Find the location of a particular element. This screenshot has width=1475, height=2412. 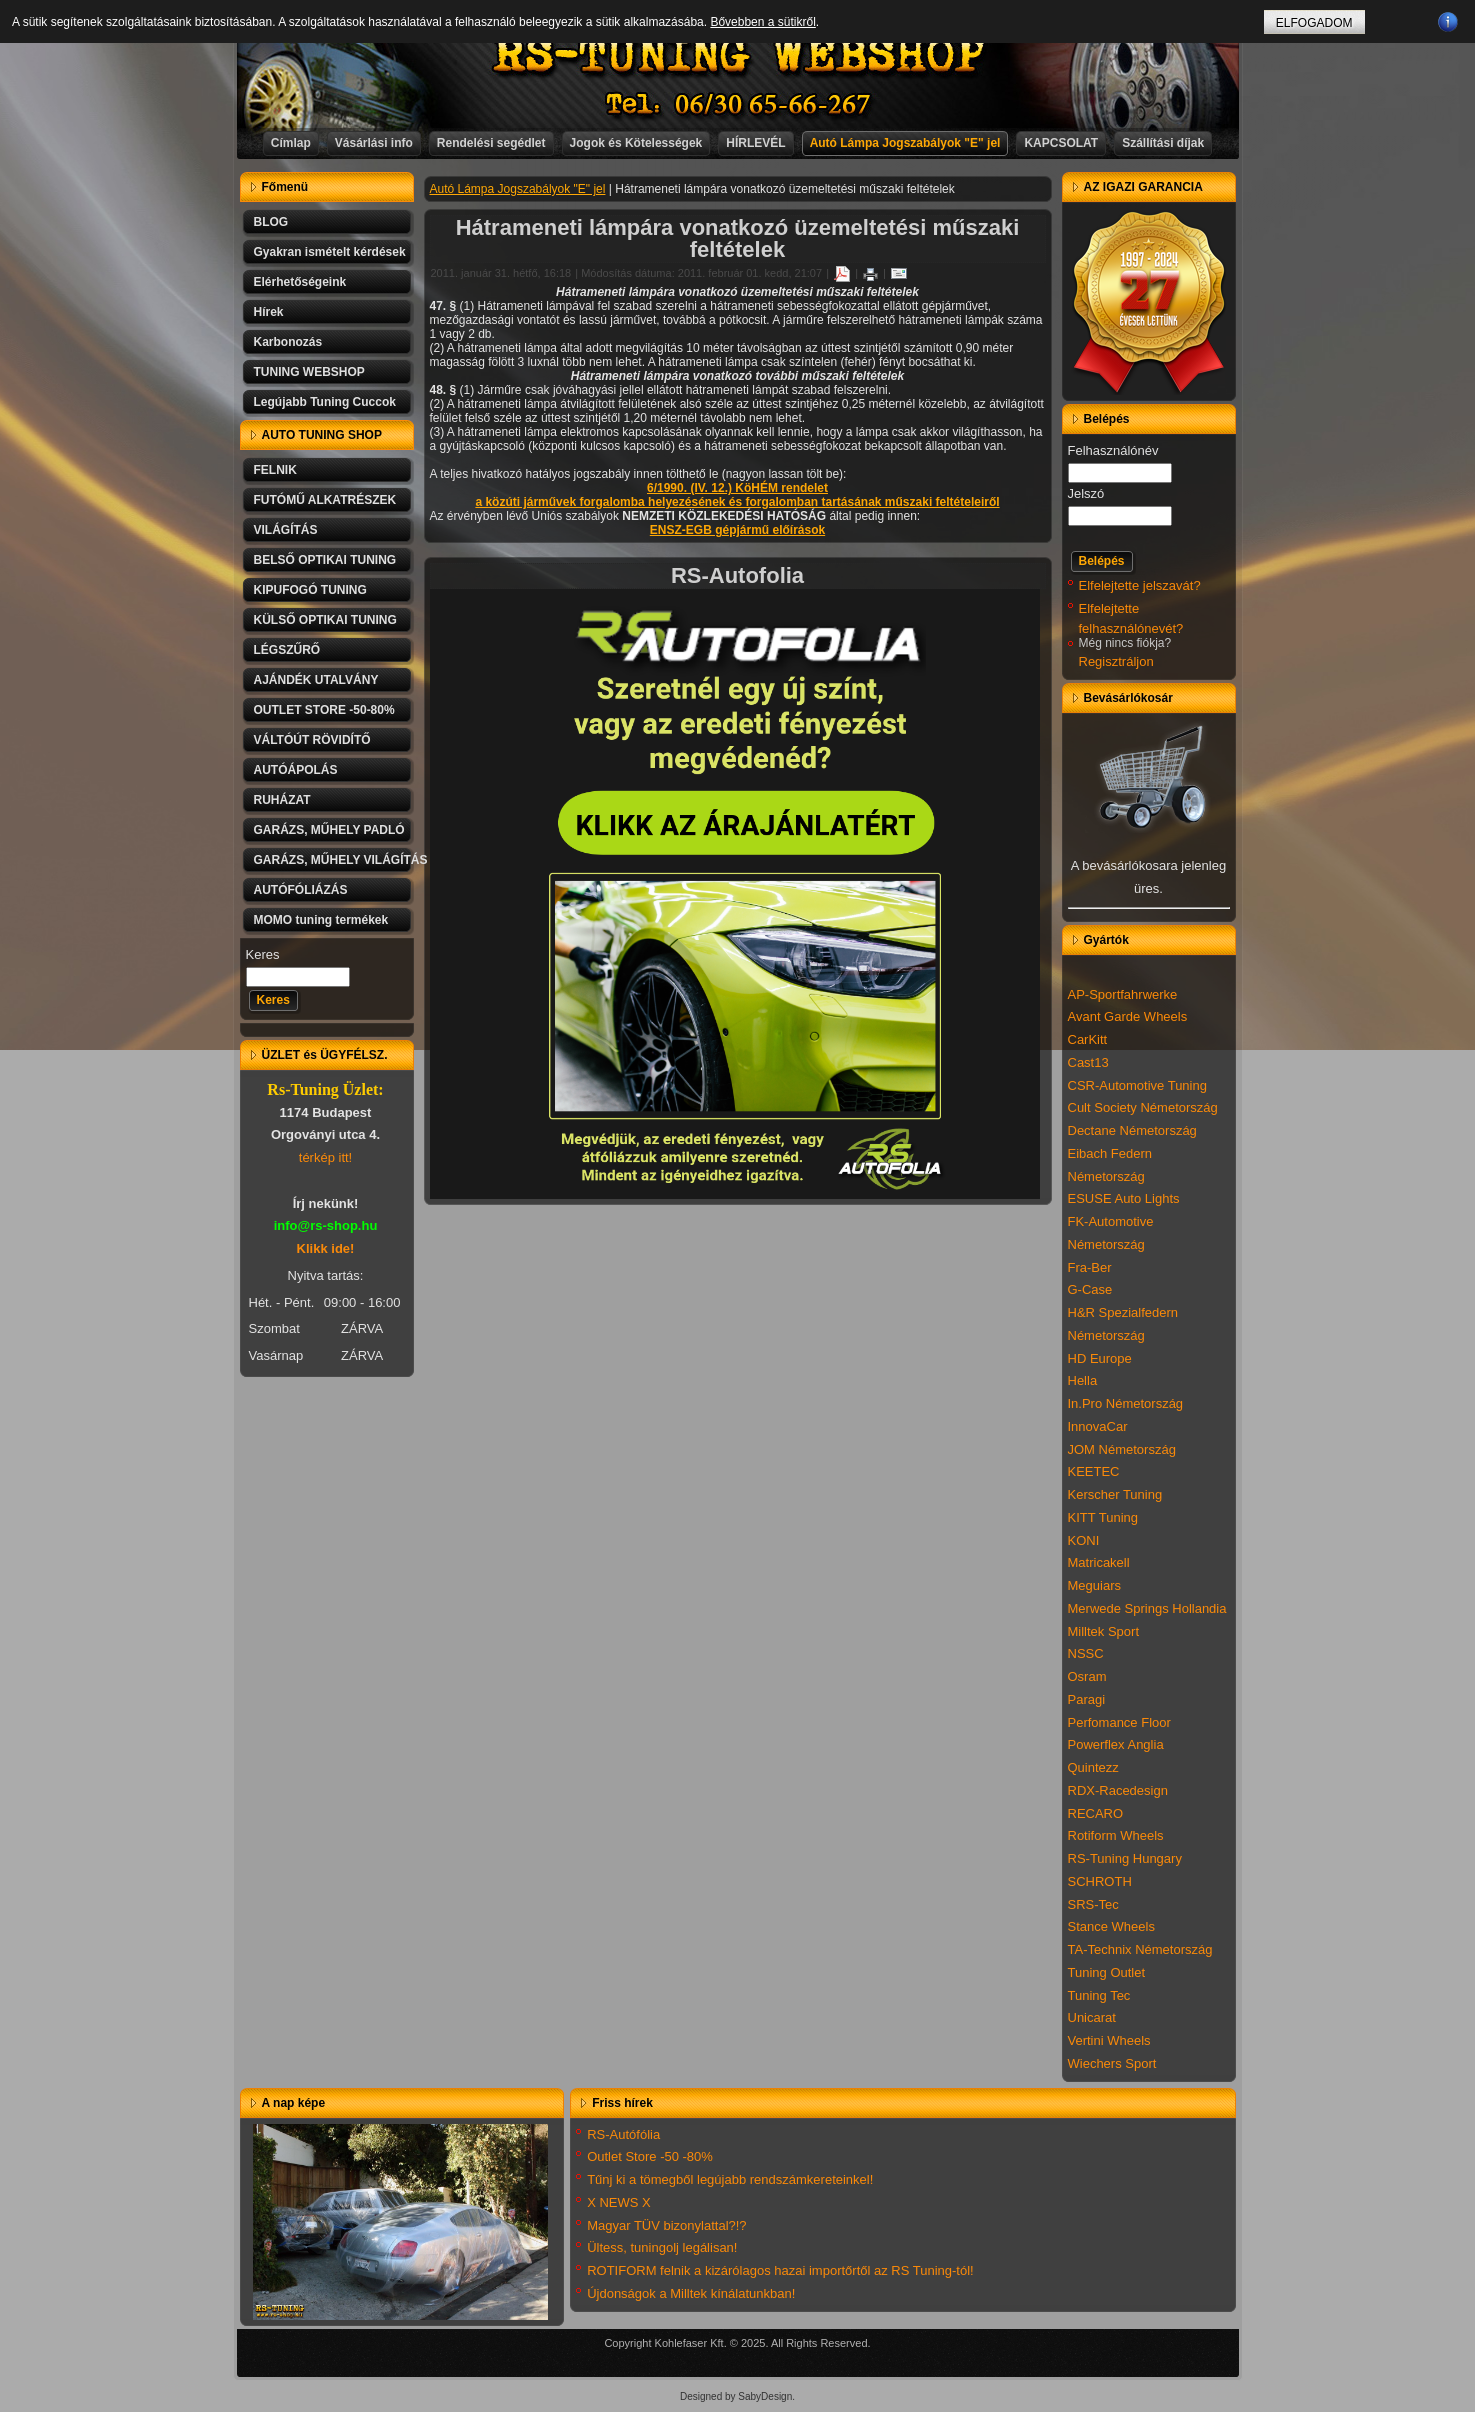

X NEWS X is located at coordinates (619, 2202).